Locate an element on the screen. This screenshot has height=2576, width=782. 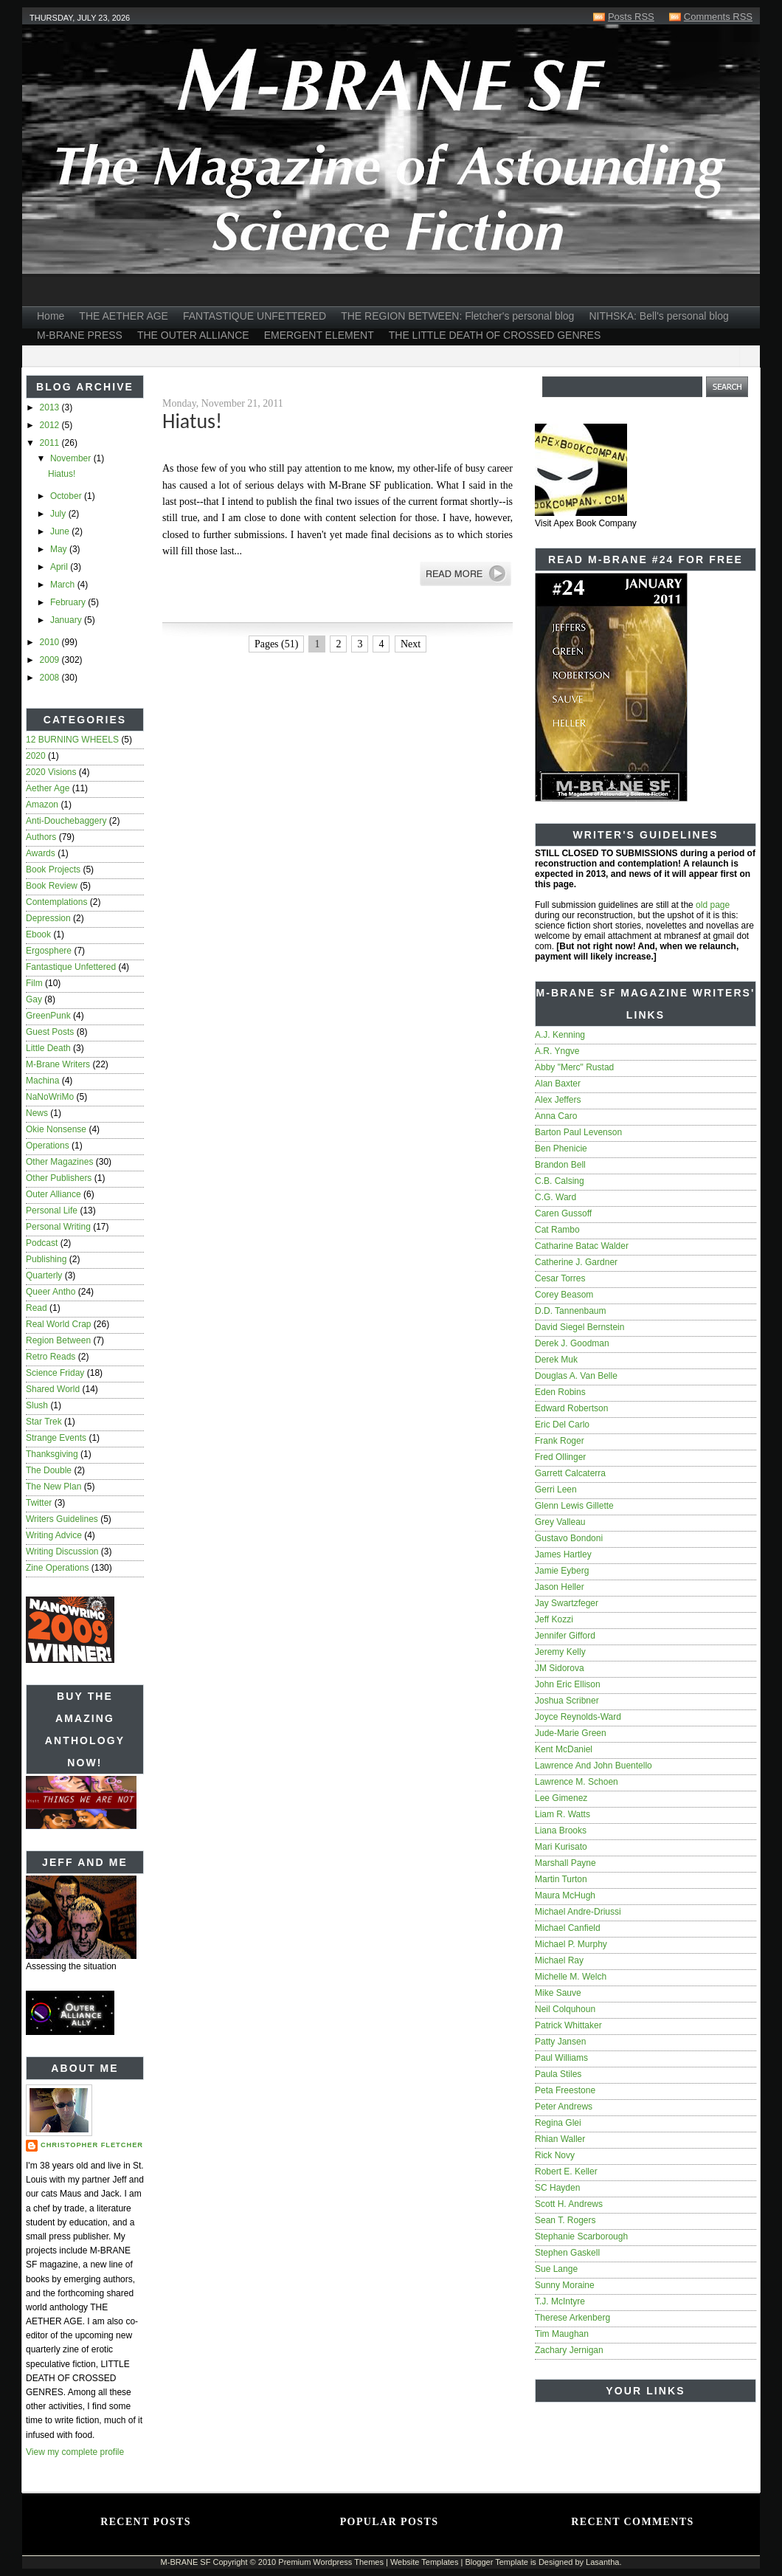
Corey Beasom is located at coordinates (564, 1294).